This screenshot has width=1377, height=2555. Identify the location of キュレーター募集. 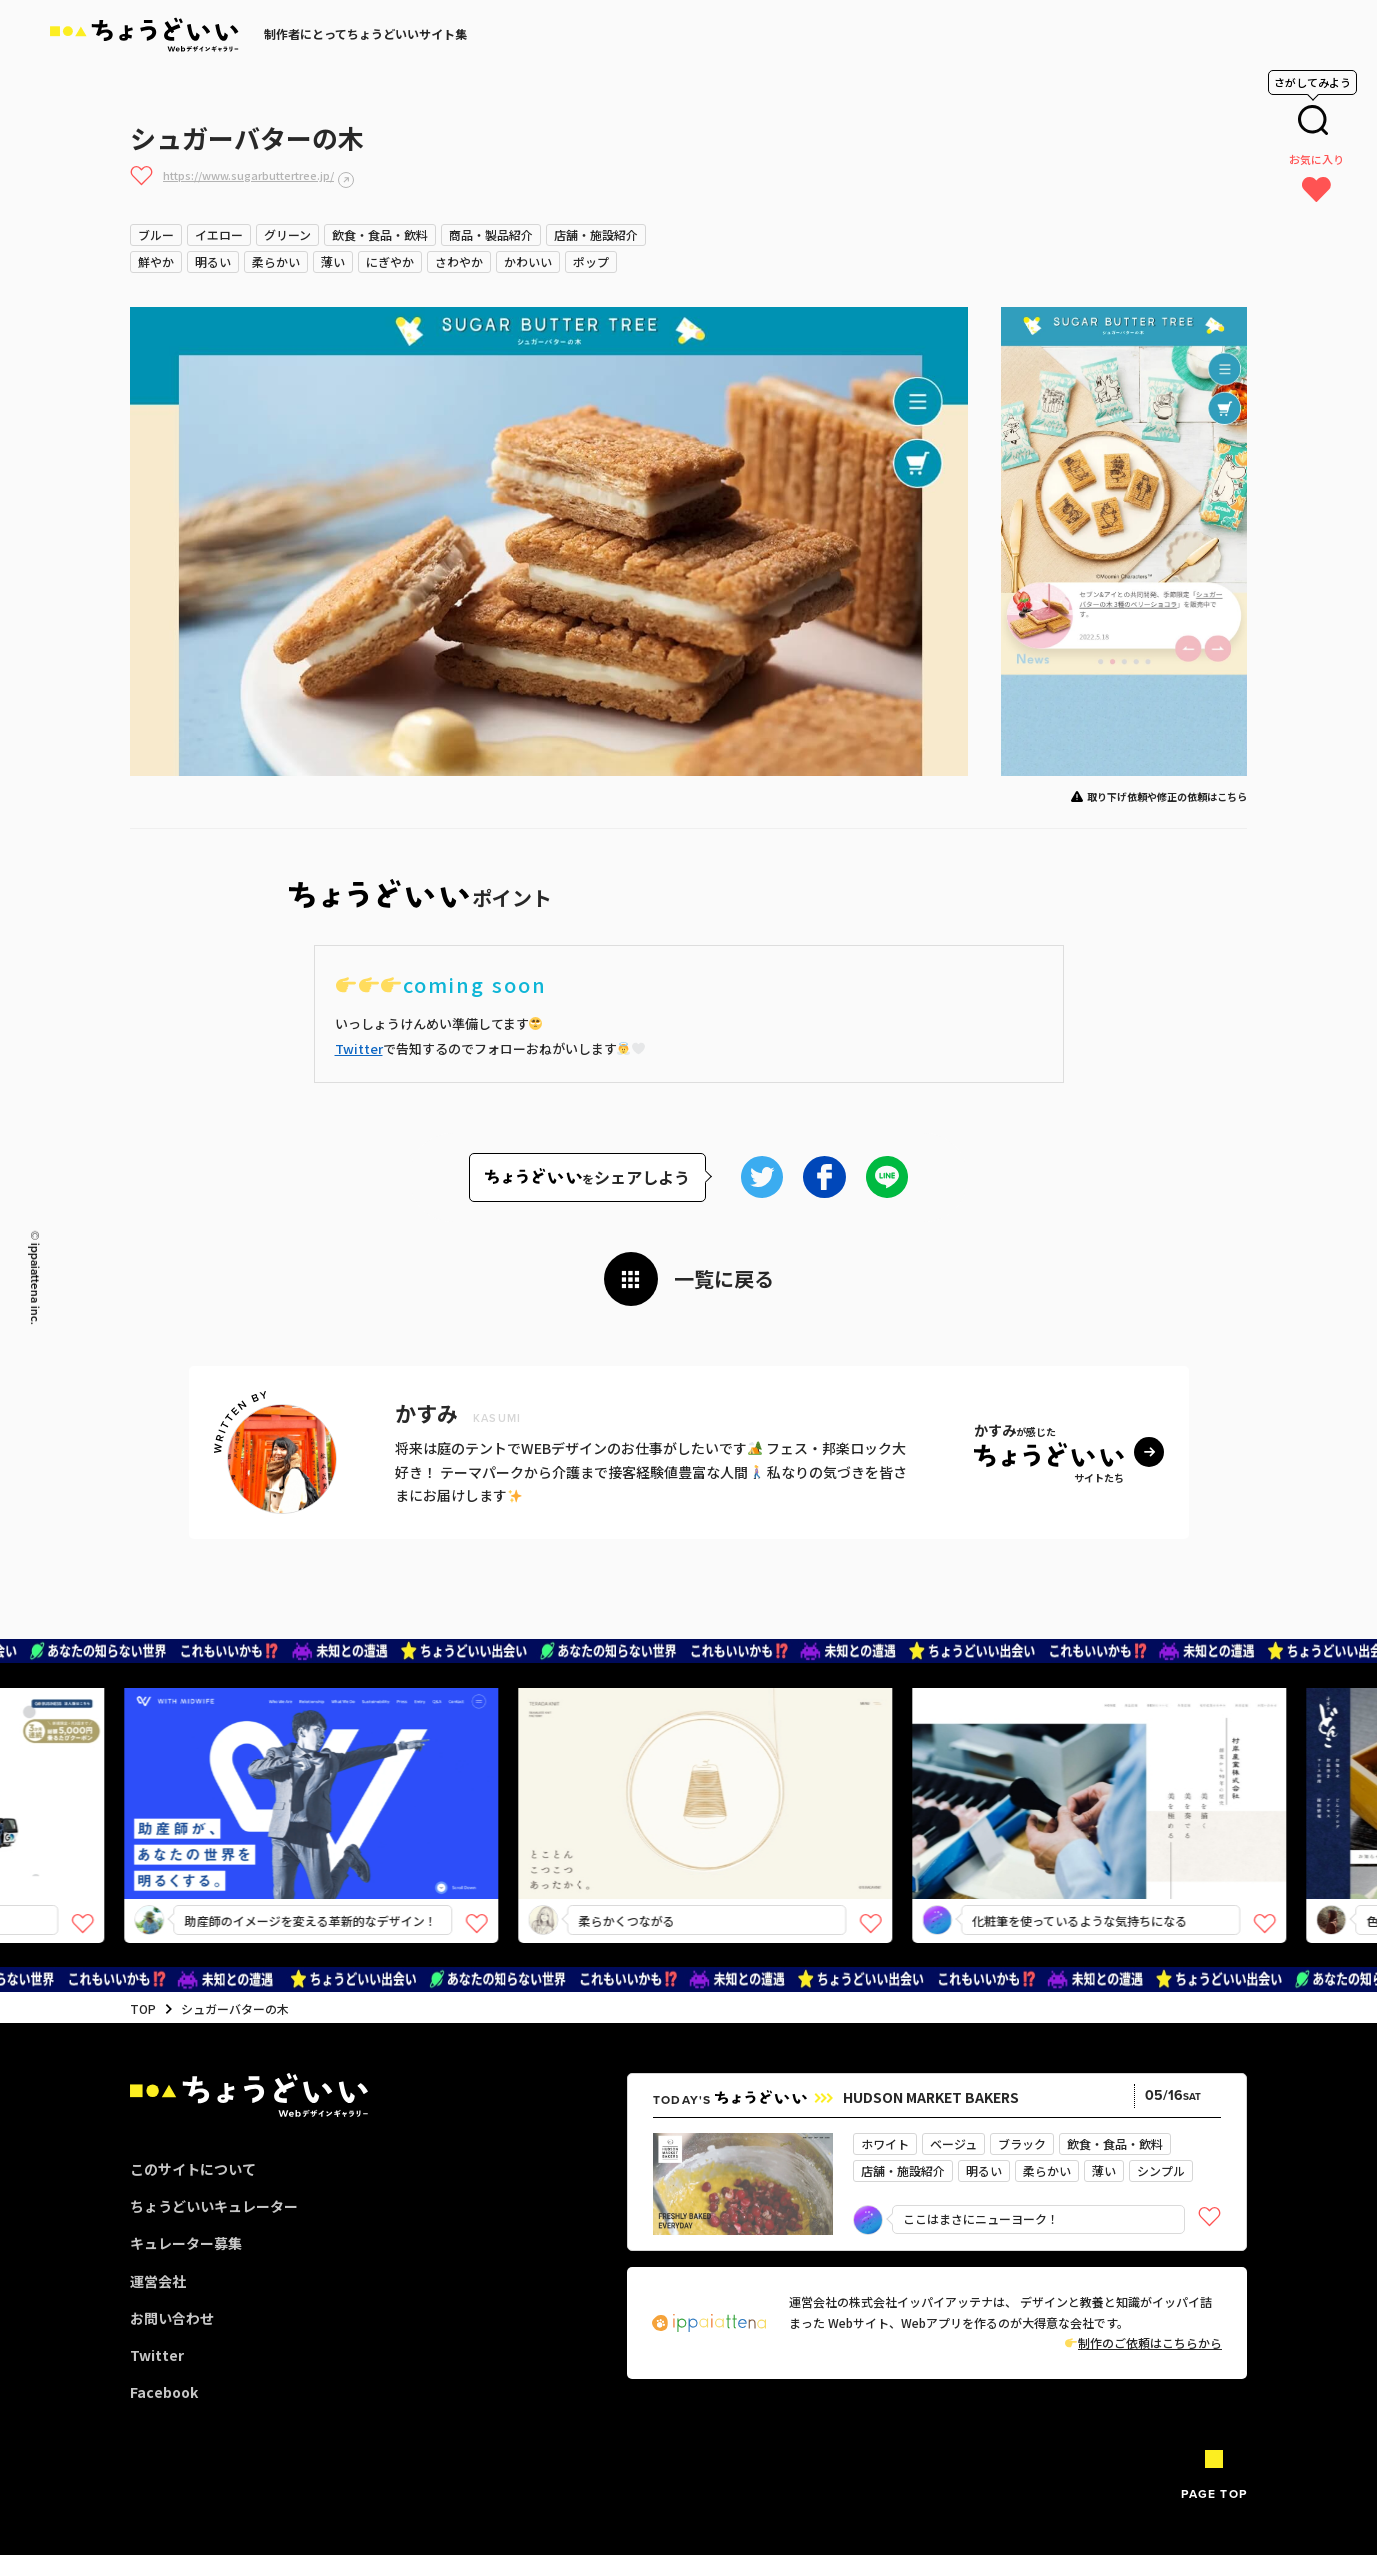
(186, 2243).